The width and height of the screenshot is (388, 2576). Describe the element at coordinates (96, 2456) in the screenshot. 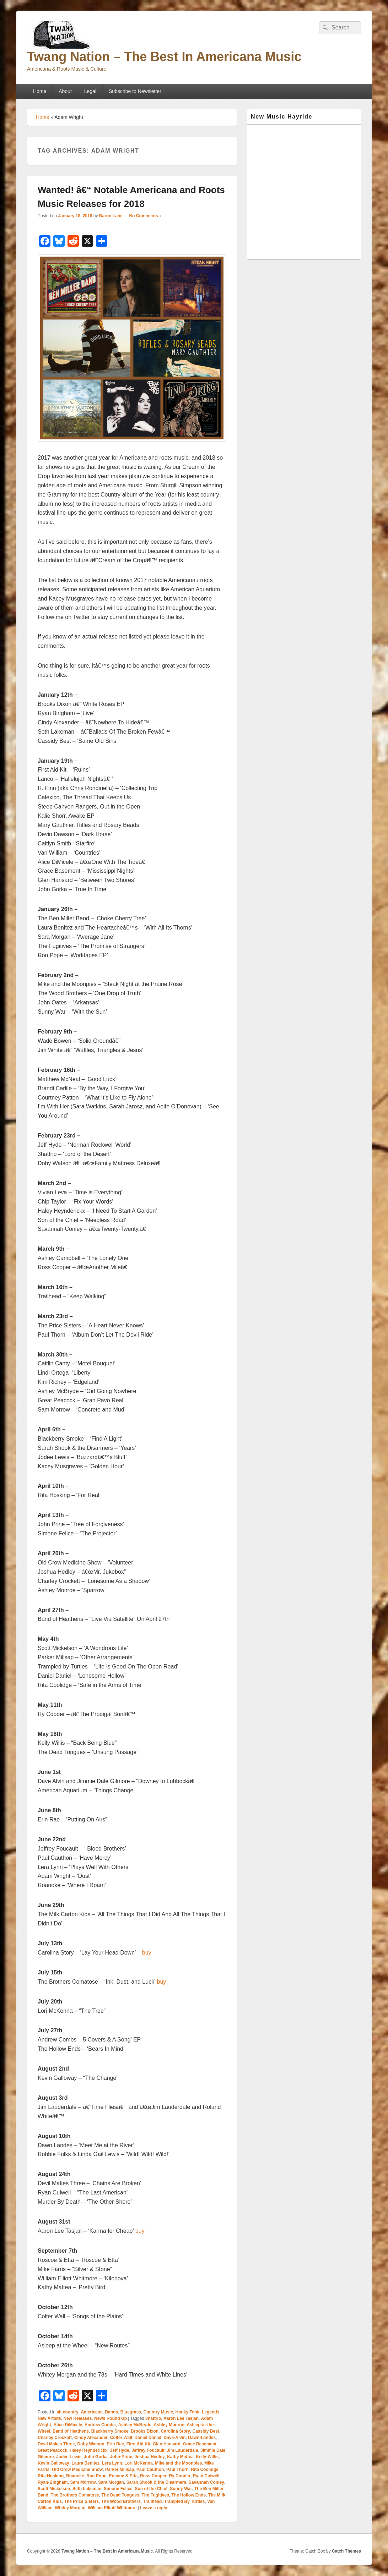

I see `John Gorka` at that location.